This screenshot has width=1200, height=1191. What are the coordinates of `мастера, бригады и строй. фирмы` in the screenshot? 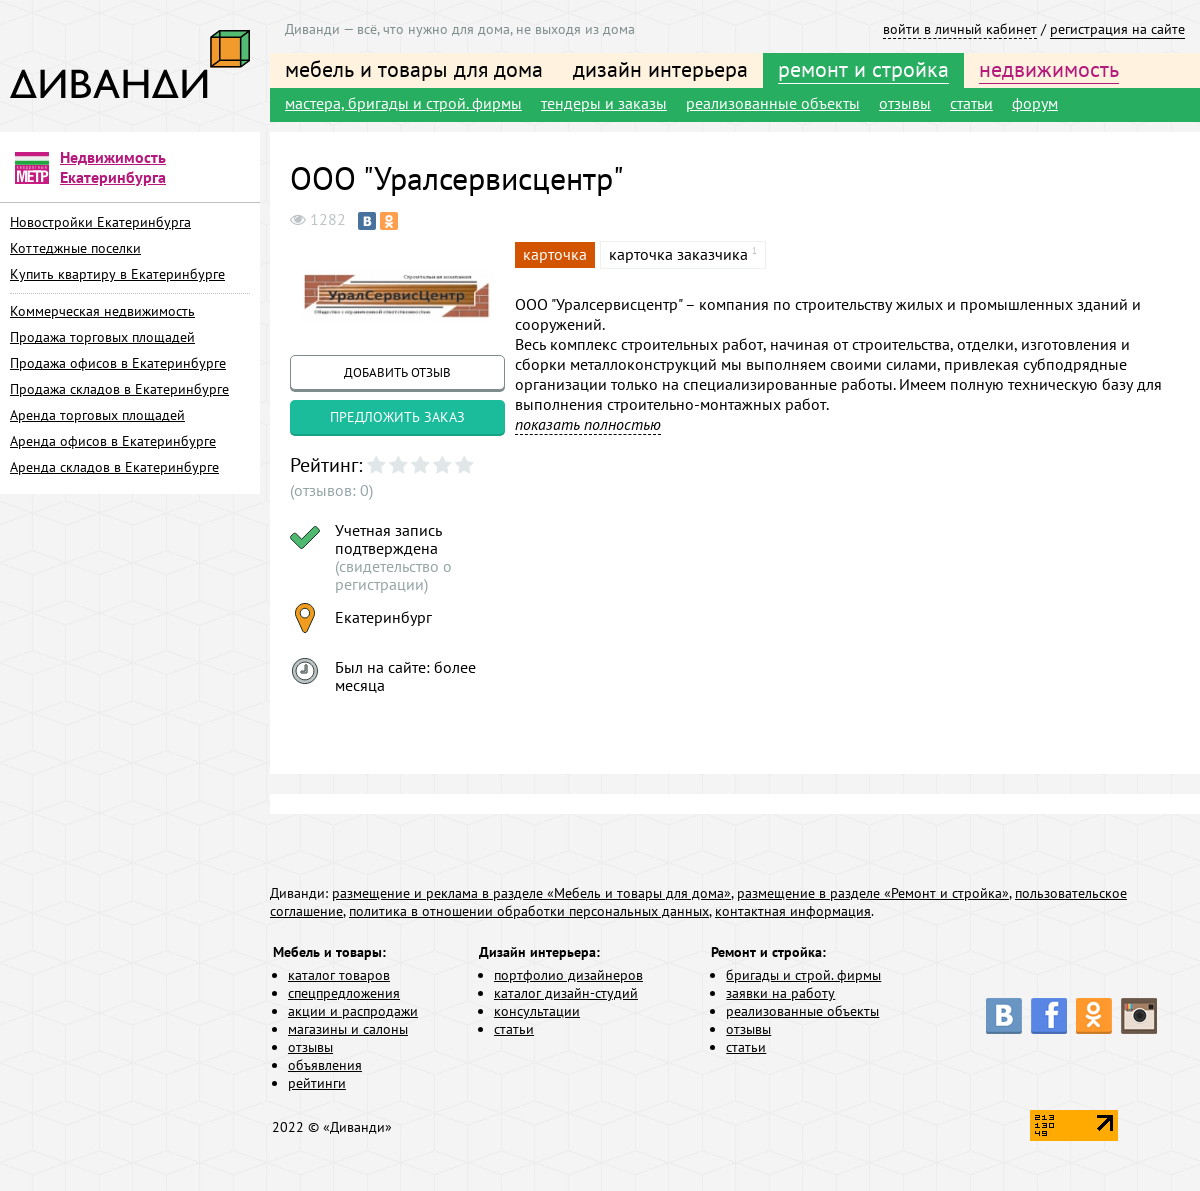 It's located at (403, 103).